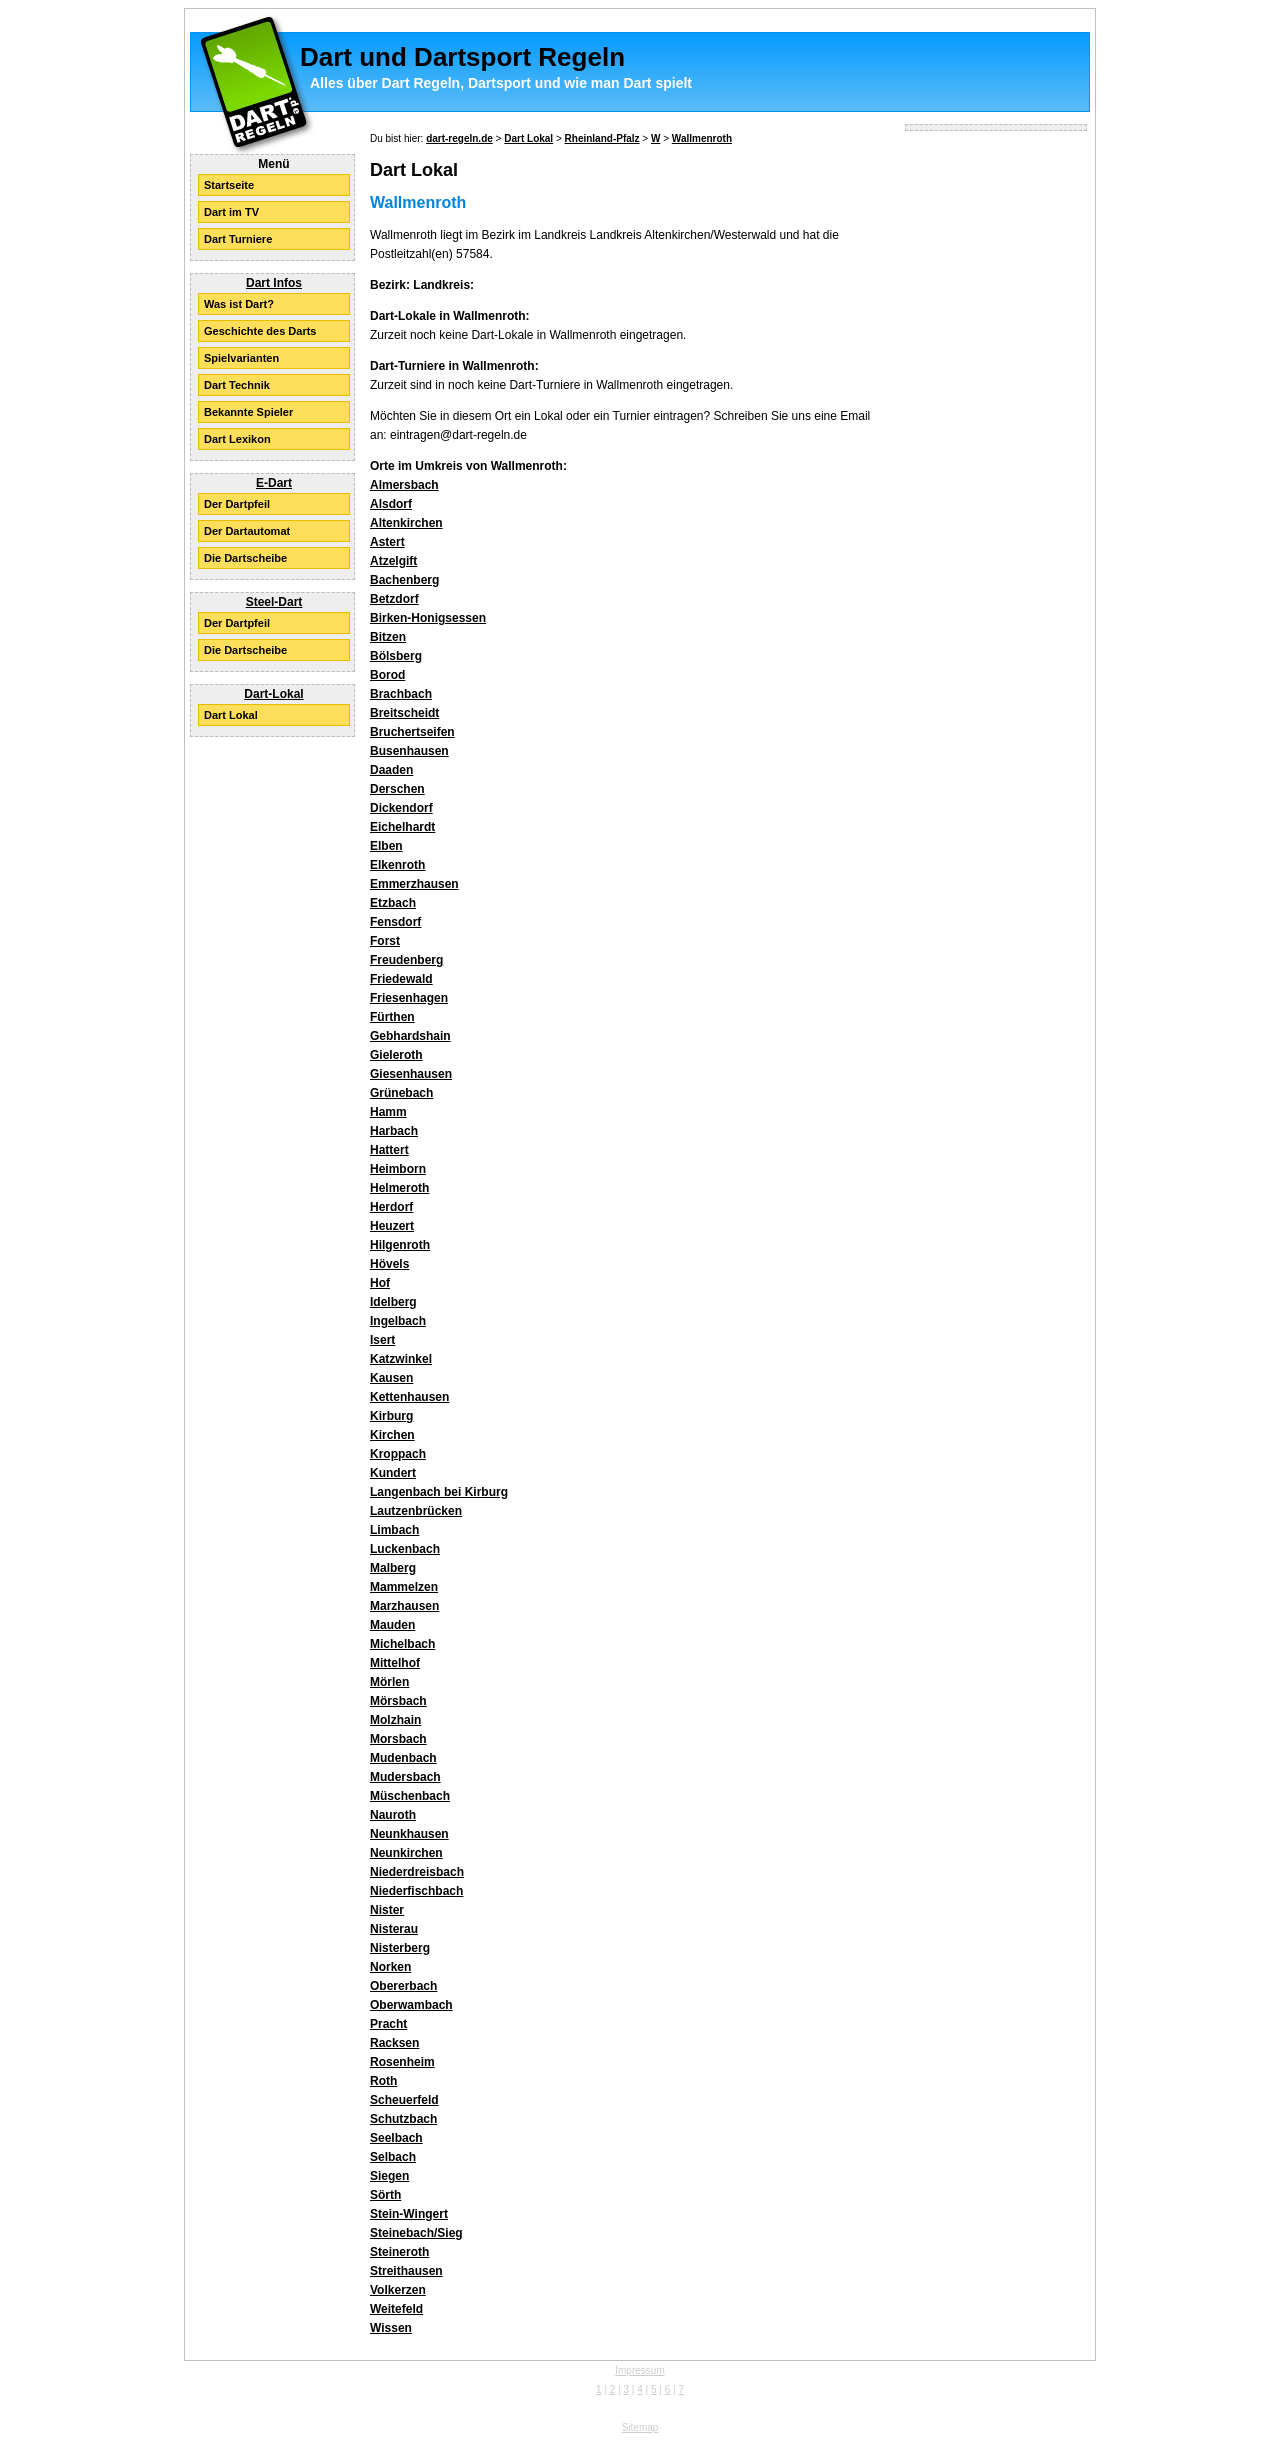 The image size is (1280, 2445). I want to click on Streithausen, so click(406, 2271).